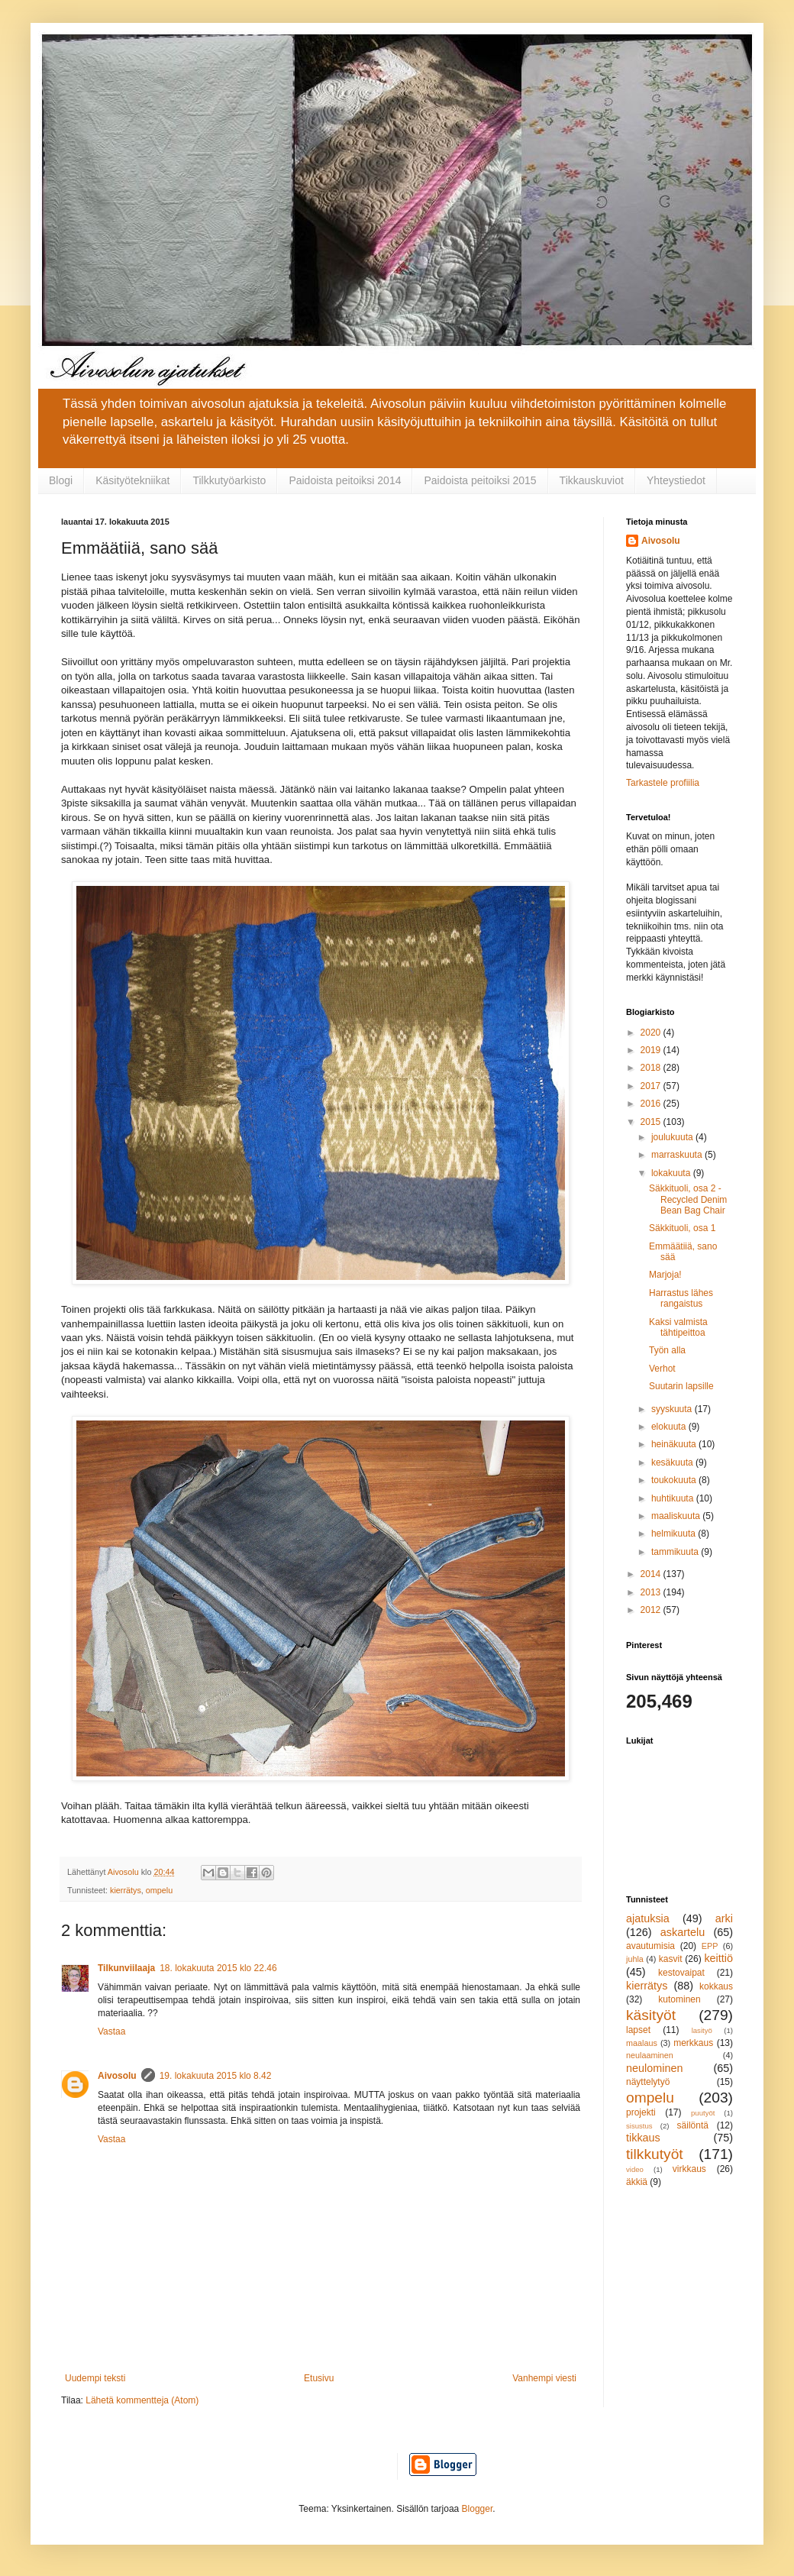 This screenshot has width=794, height=2576. What do you see at coordinates (672, 1173) in the screenshot?
I see `lokakuuta` at bounding box center [672, 1173].